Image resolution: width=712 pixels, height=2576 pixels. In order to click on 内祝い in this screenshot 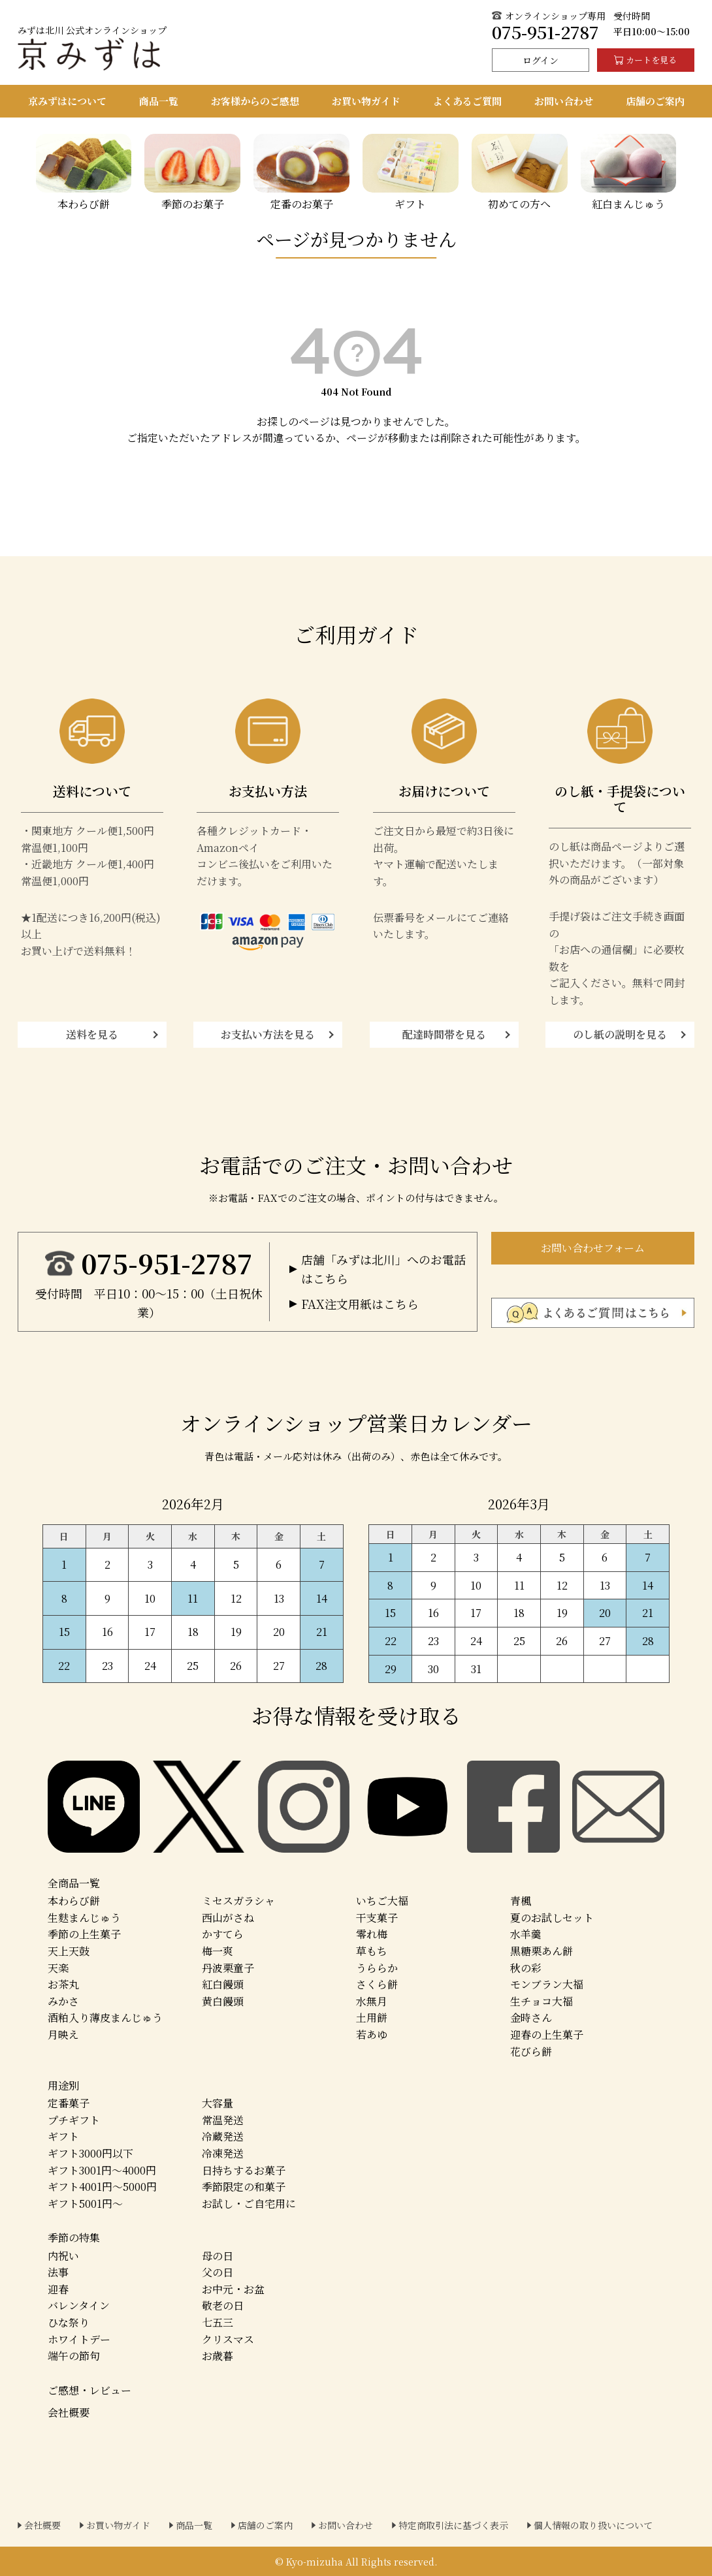, I will do `click(63, 2255)`.